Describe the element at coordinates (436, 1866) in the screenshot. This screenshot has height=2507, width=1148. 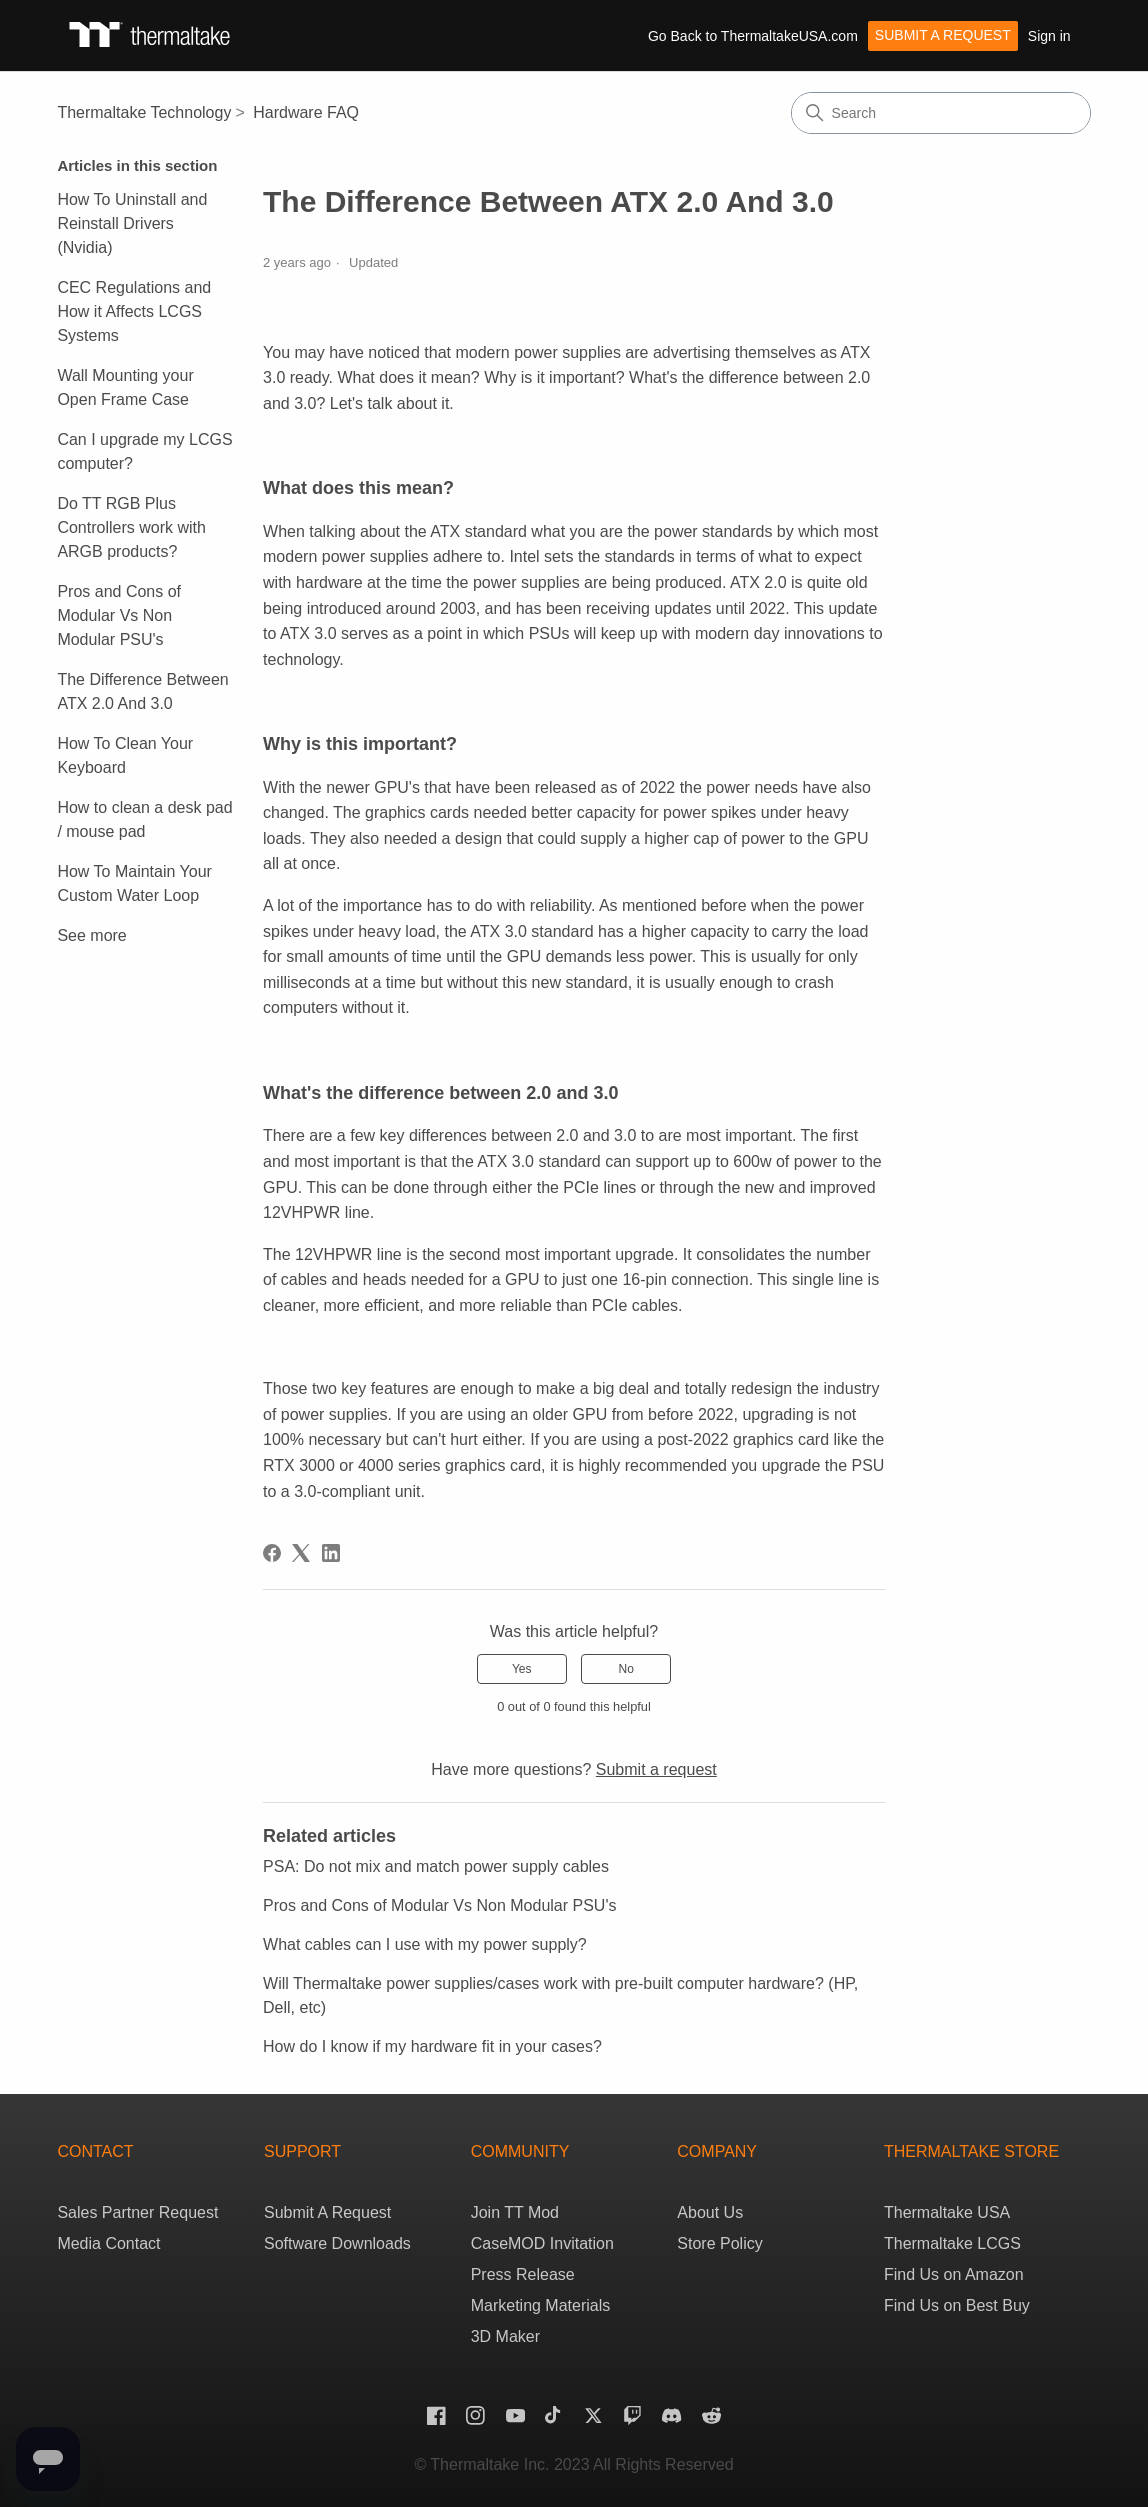
I see `PSA: Do not mix and match power supply cables` at that location.